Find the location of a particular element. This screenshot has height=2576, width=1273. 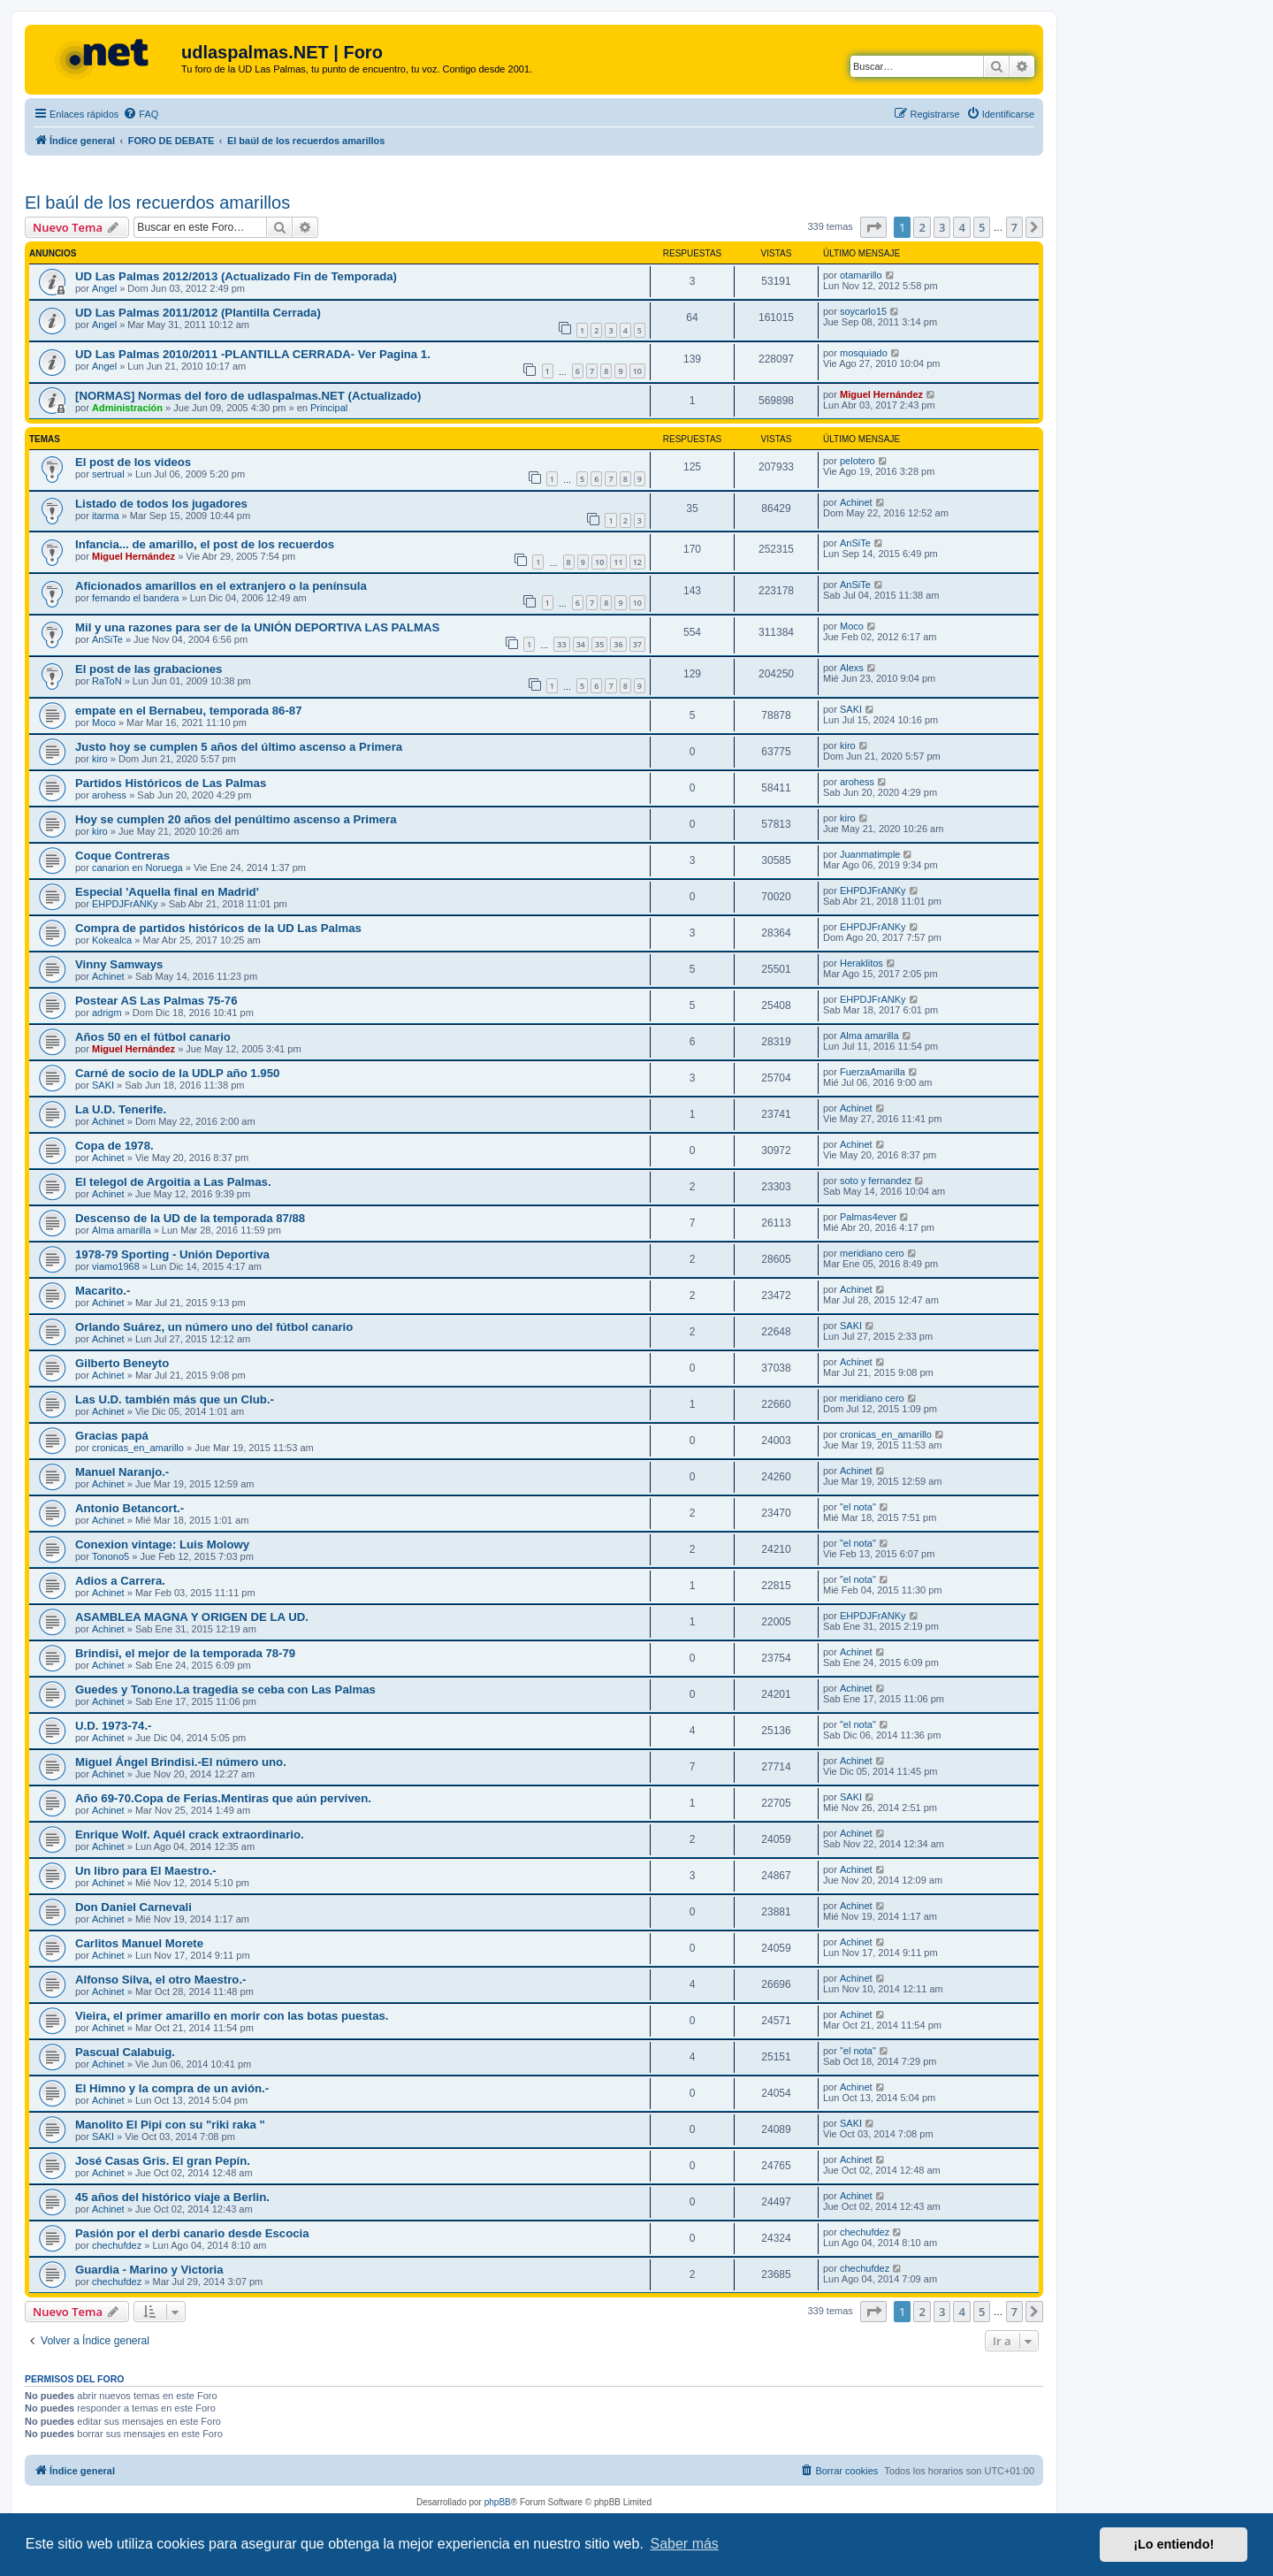

UD Las Palmas 2010/2011 -PLANTILLA CERRADA- Ver Pagina 1. is located at coordinates (253, 354).